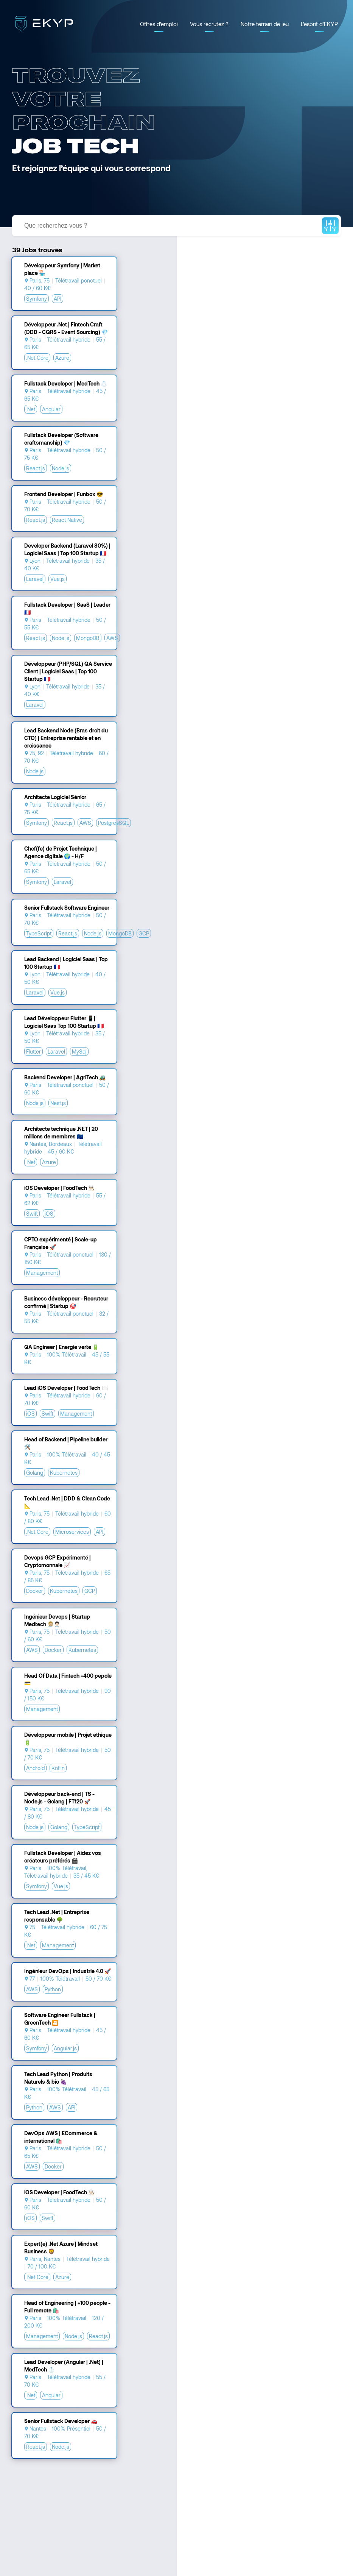  What do you see at coordinates (55, 225) in the screenshot?
I see `Que recherchez-vous ?` at bounding box center [55, 225].